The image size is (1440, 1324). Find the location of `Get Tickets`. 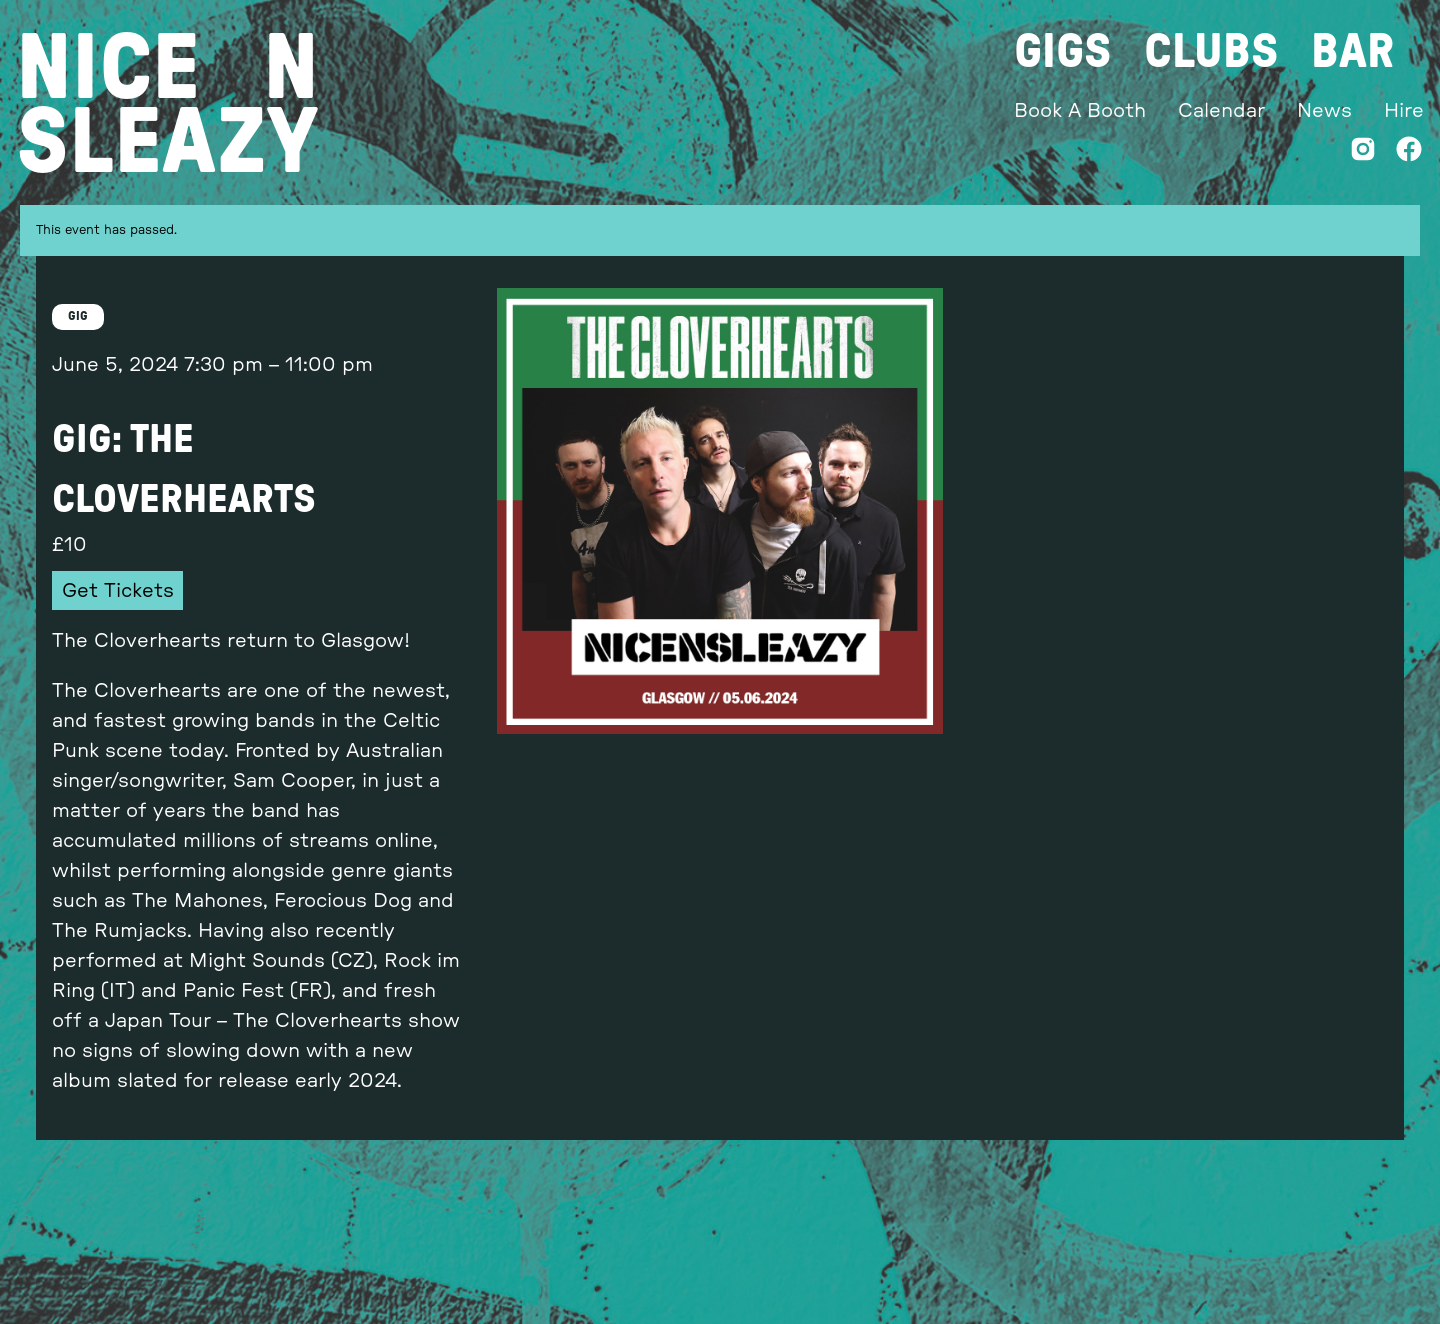

Get Tickets is located at coordinates (118, 591).